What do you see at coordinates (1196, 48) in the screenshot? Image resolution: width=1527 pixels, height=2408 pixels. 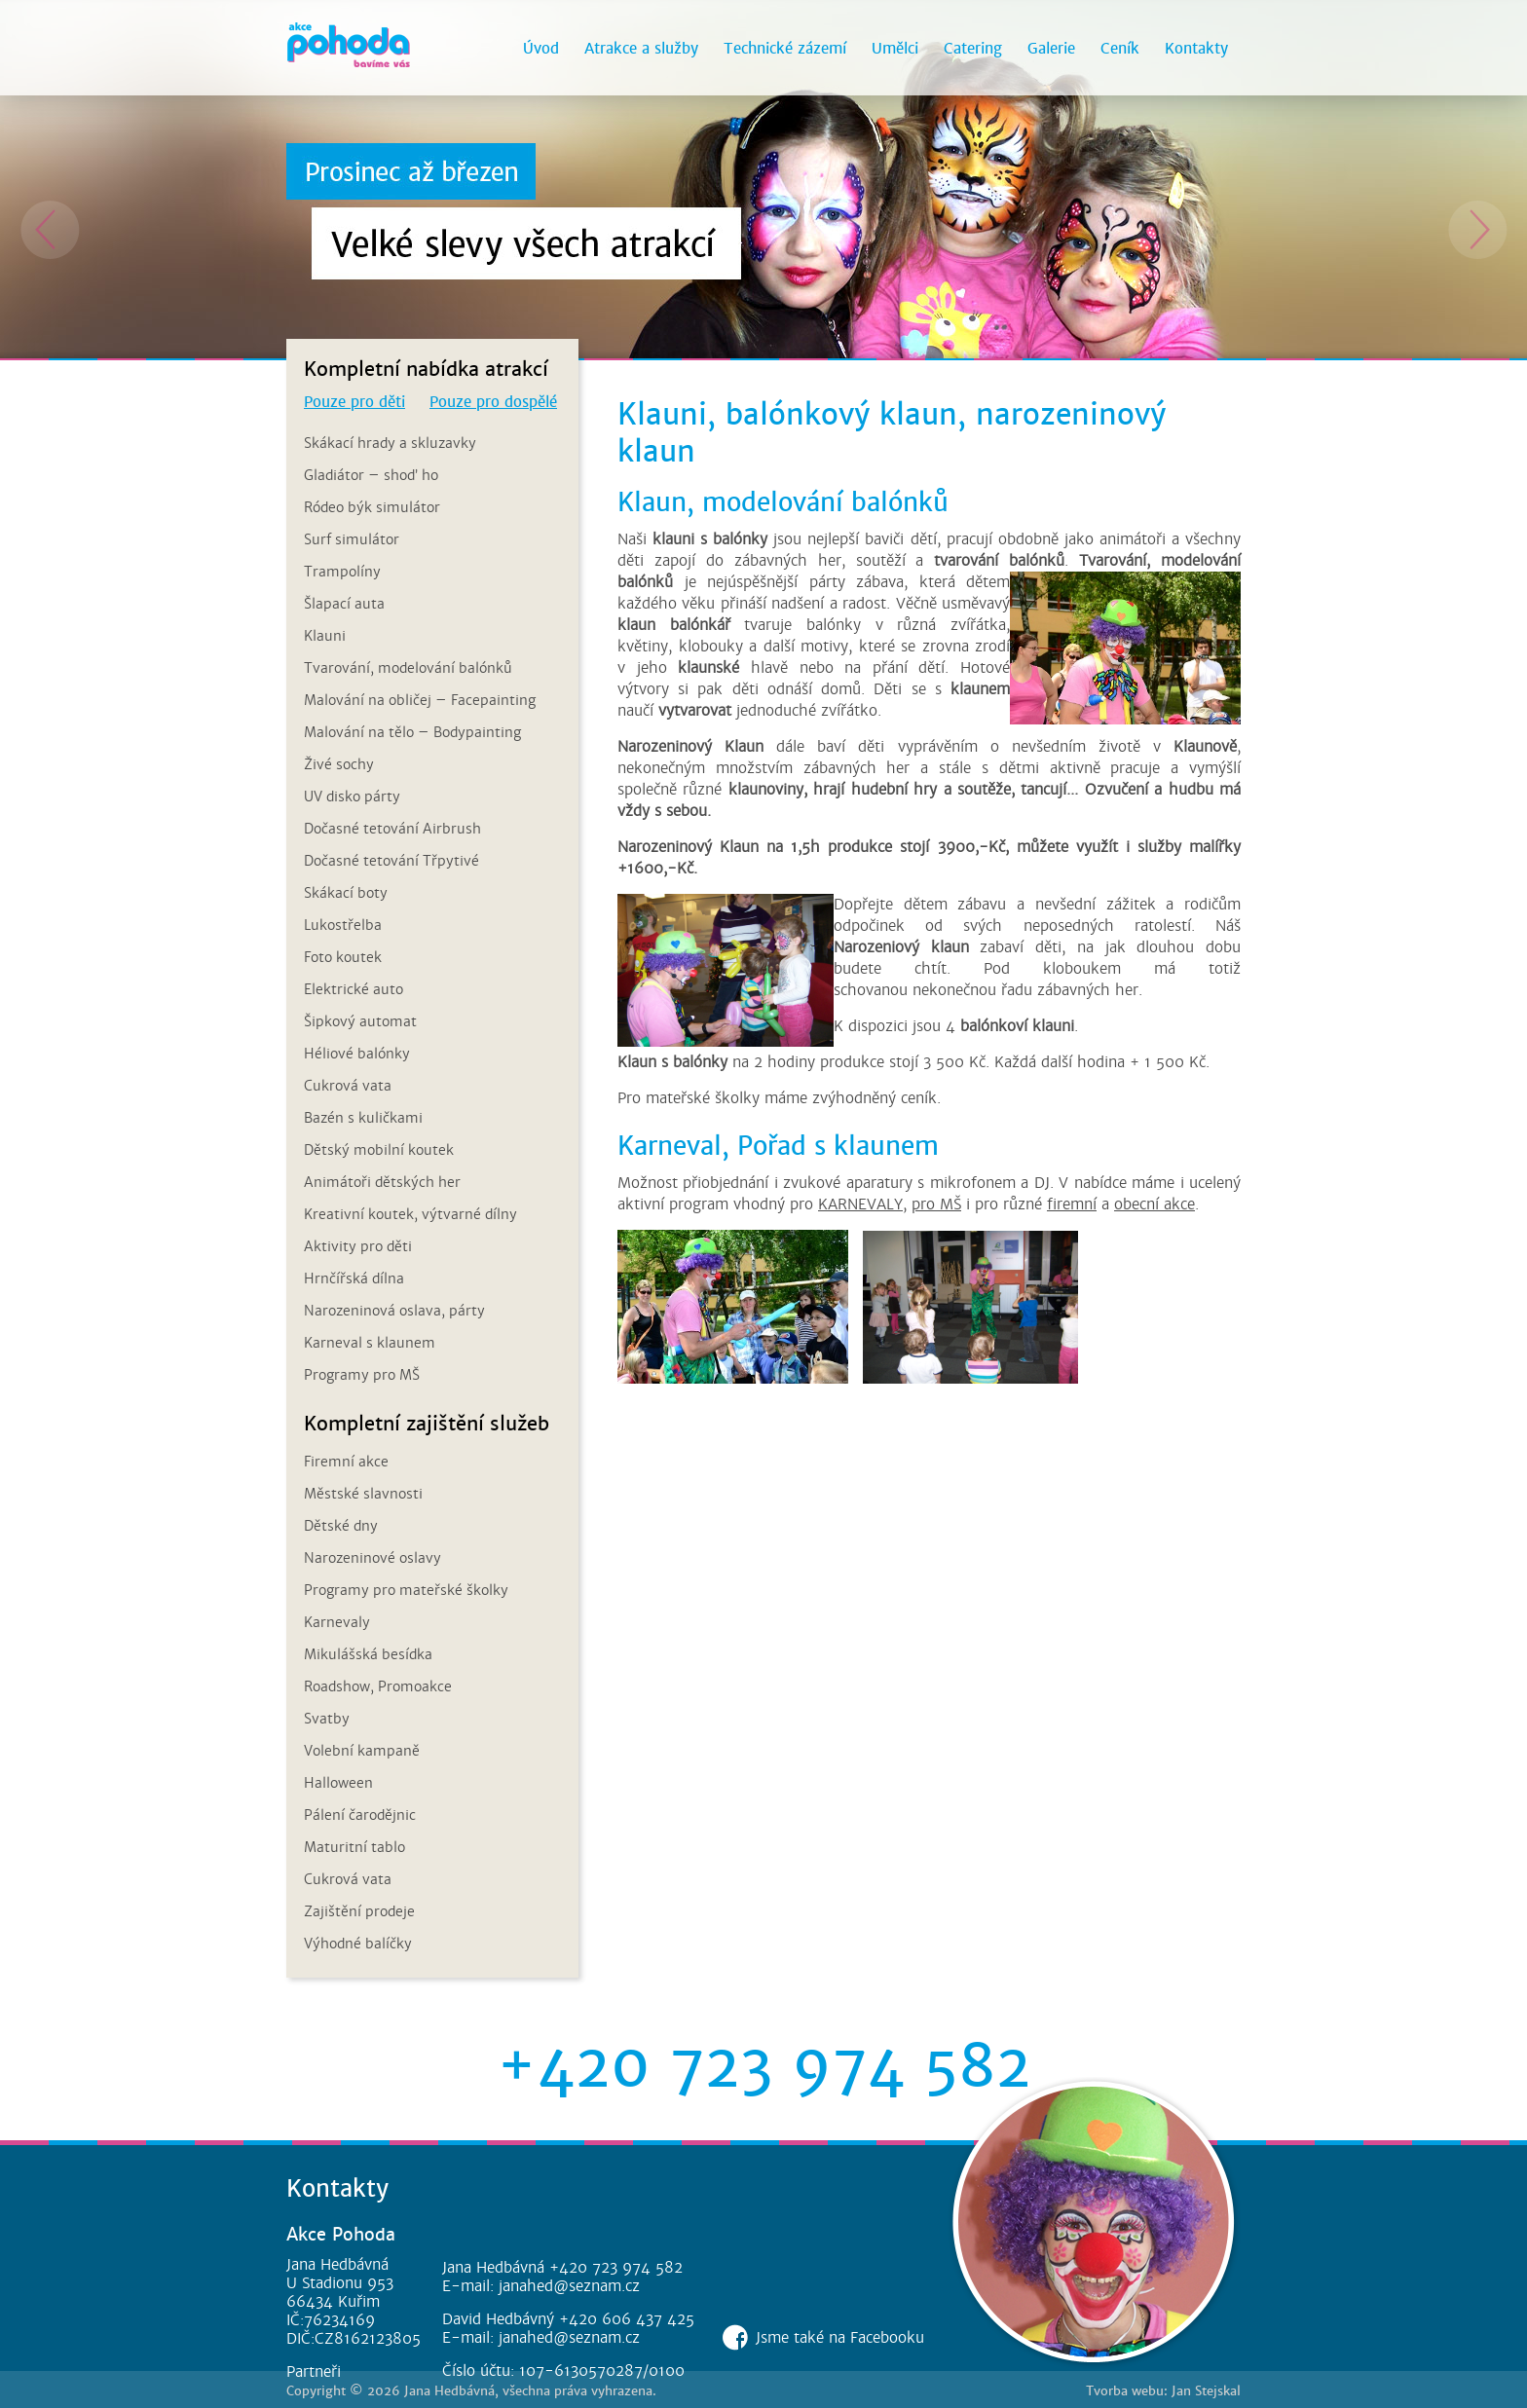 I see `Kontakty` at bounding box center [1196, 48].